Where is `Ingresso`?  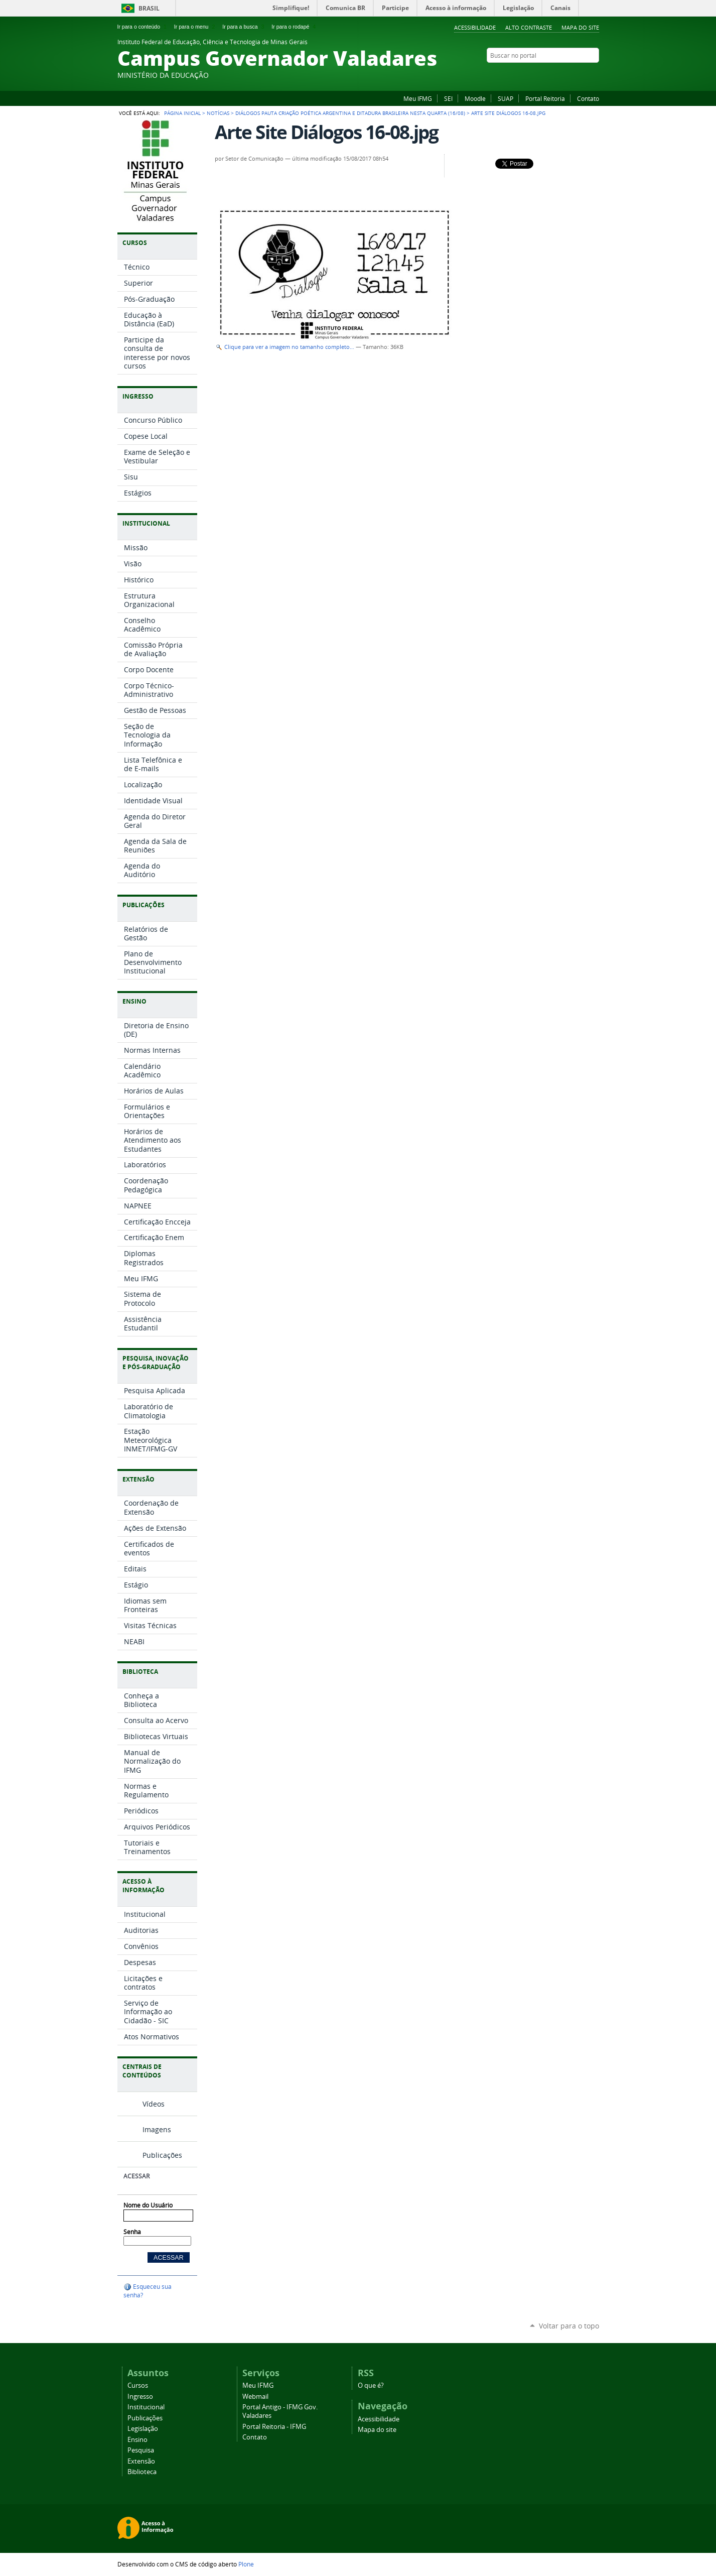
Ingresso is located at coordinates (140, 2396).